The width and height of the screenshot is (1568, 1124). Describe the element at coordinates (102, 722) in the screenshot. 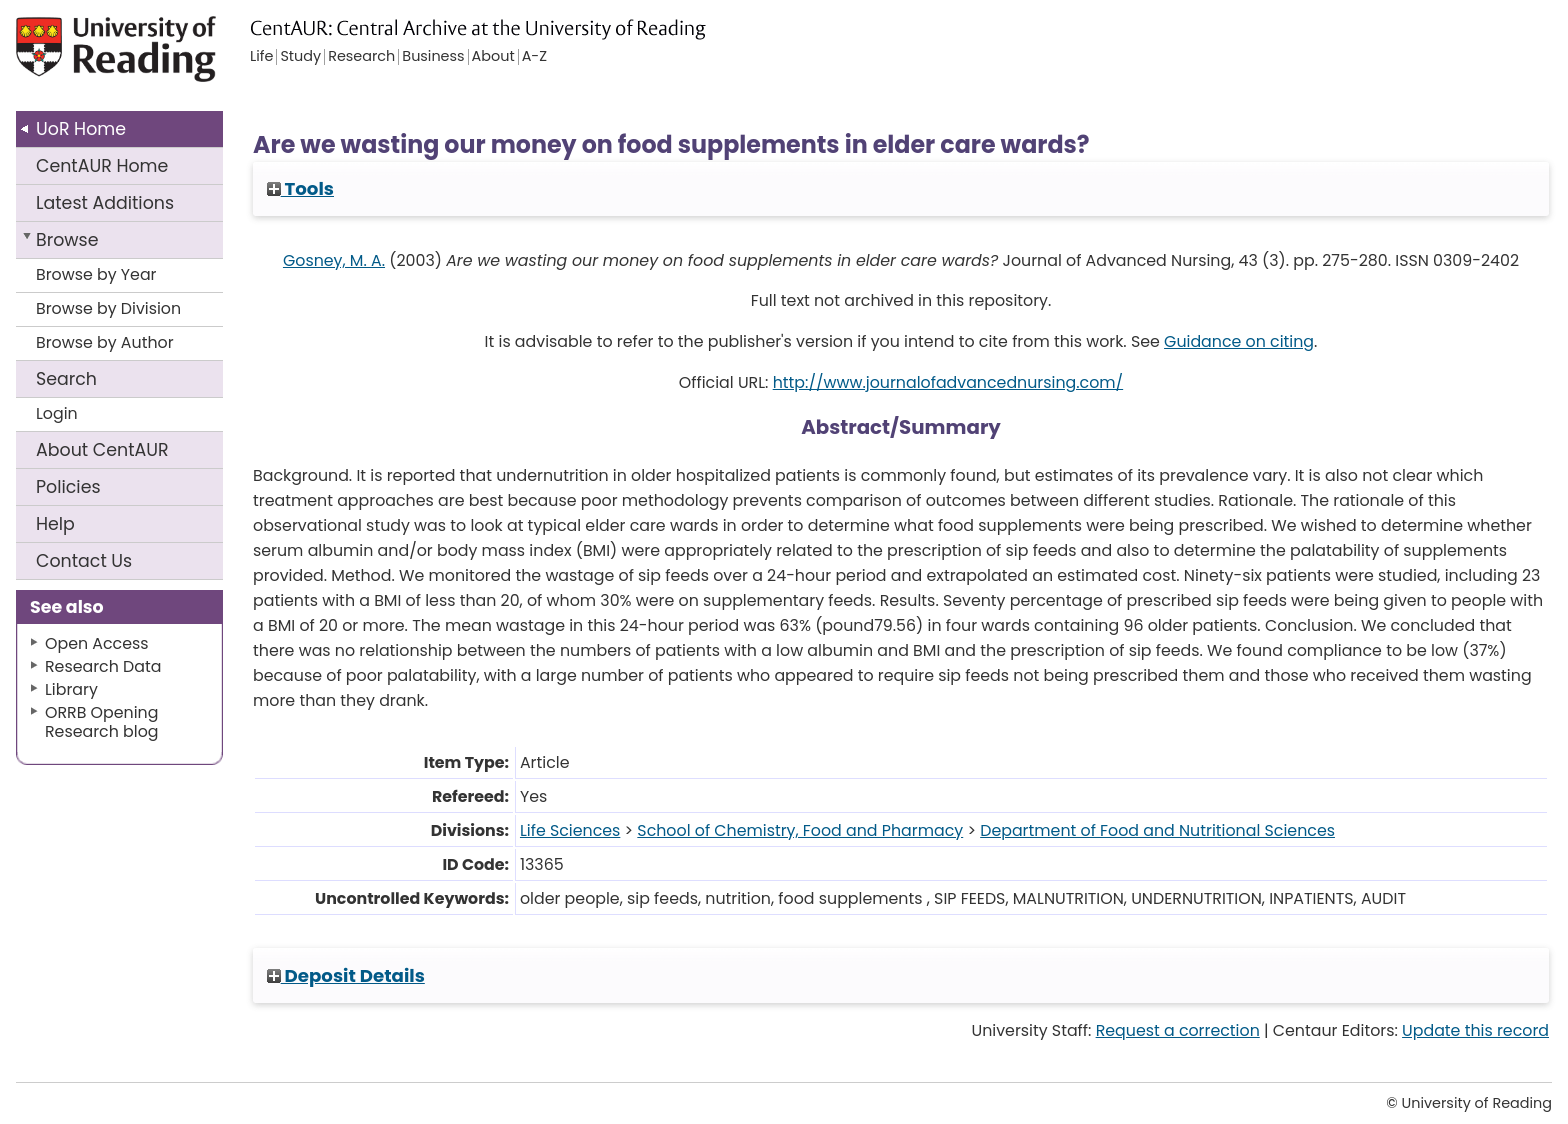

I see `ORRB Opening Research blog` at that location.